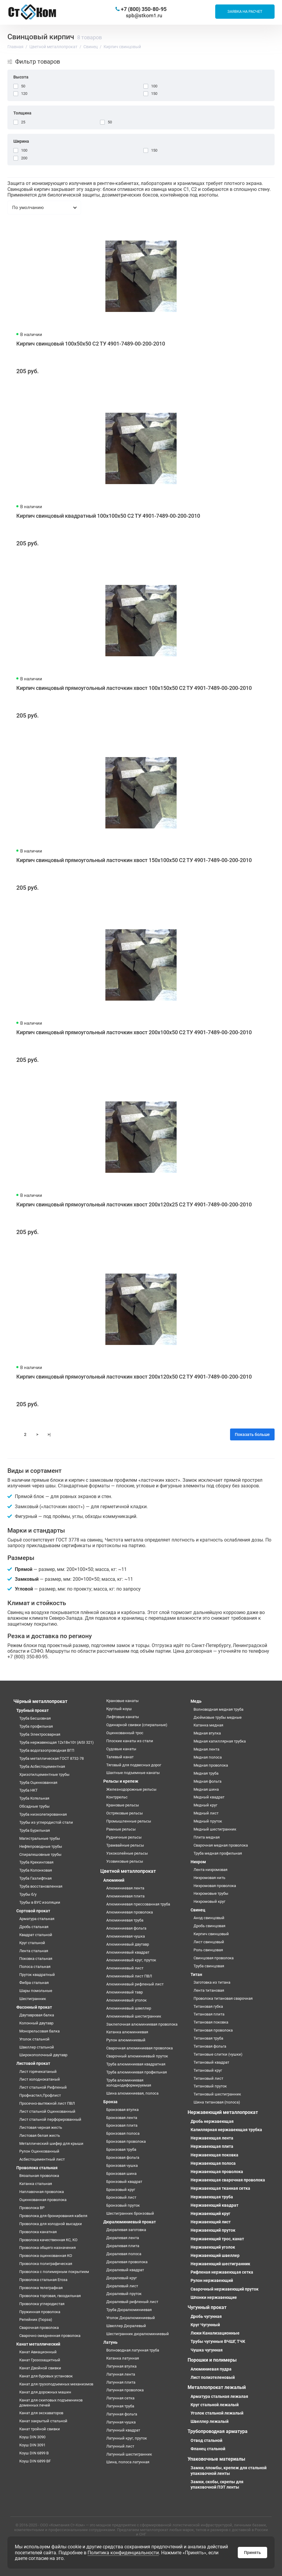  What do you see at coordinates (209, 1990) in the screenshot?
I see `Лента титановая` at bounding box center [209, 1990].